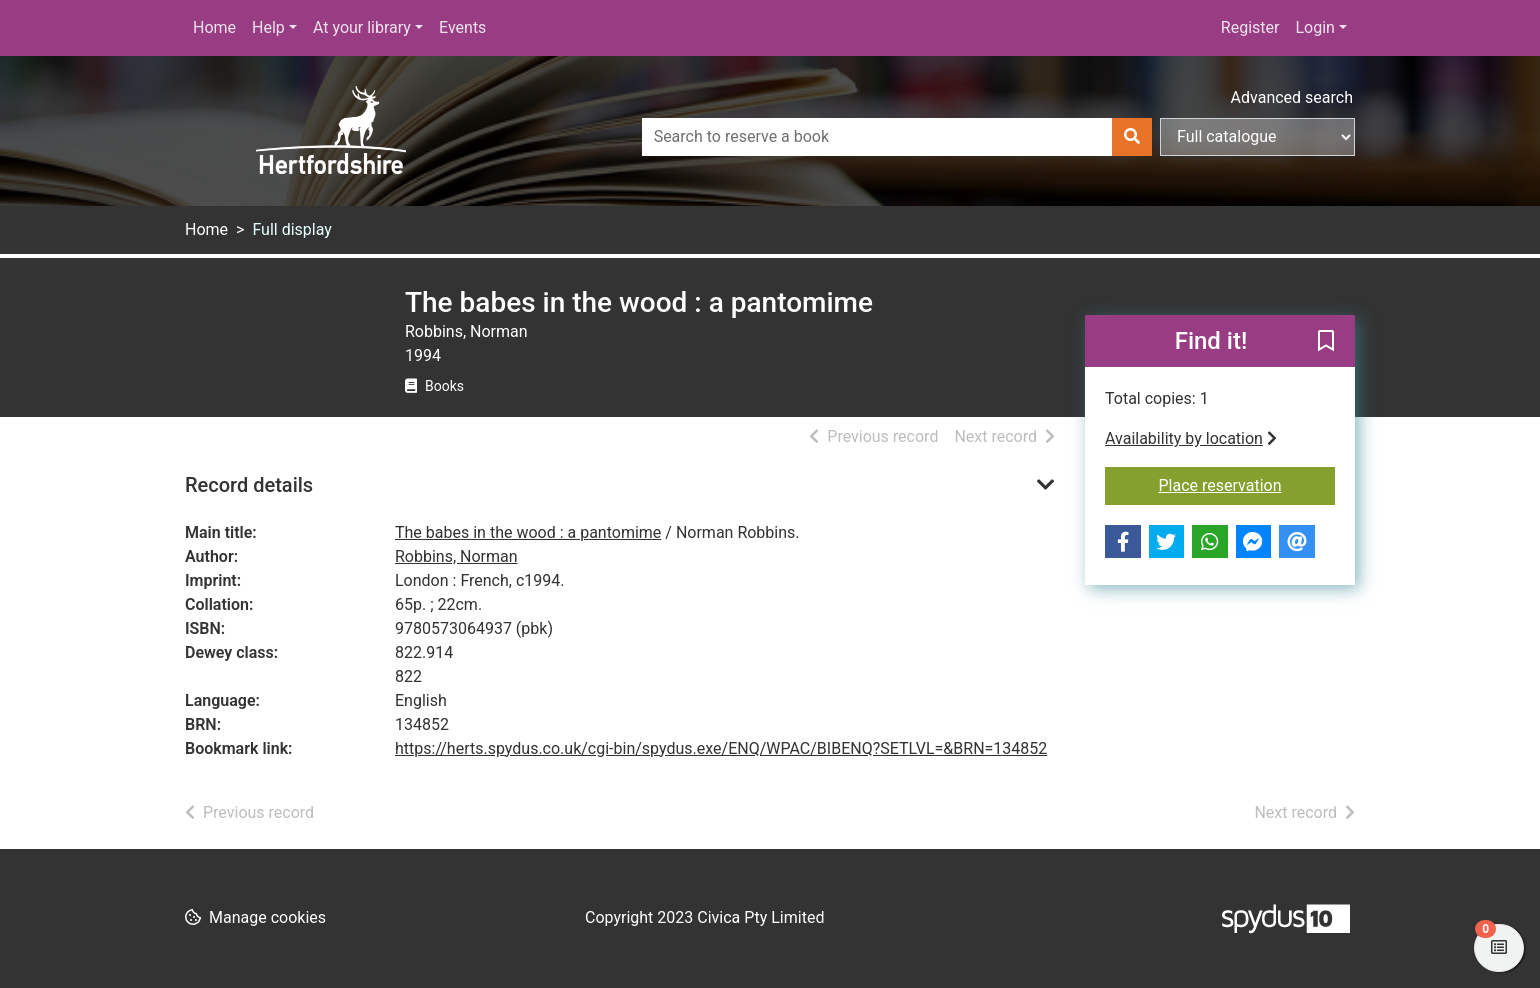 The image size is (1540, 988). What do you see at coordinates (268, 27) in the screenshot?
I see `Help` at bounding box center [268, 27].